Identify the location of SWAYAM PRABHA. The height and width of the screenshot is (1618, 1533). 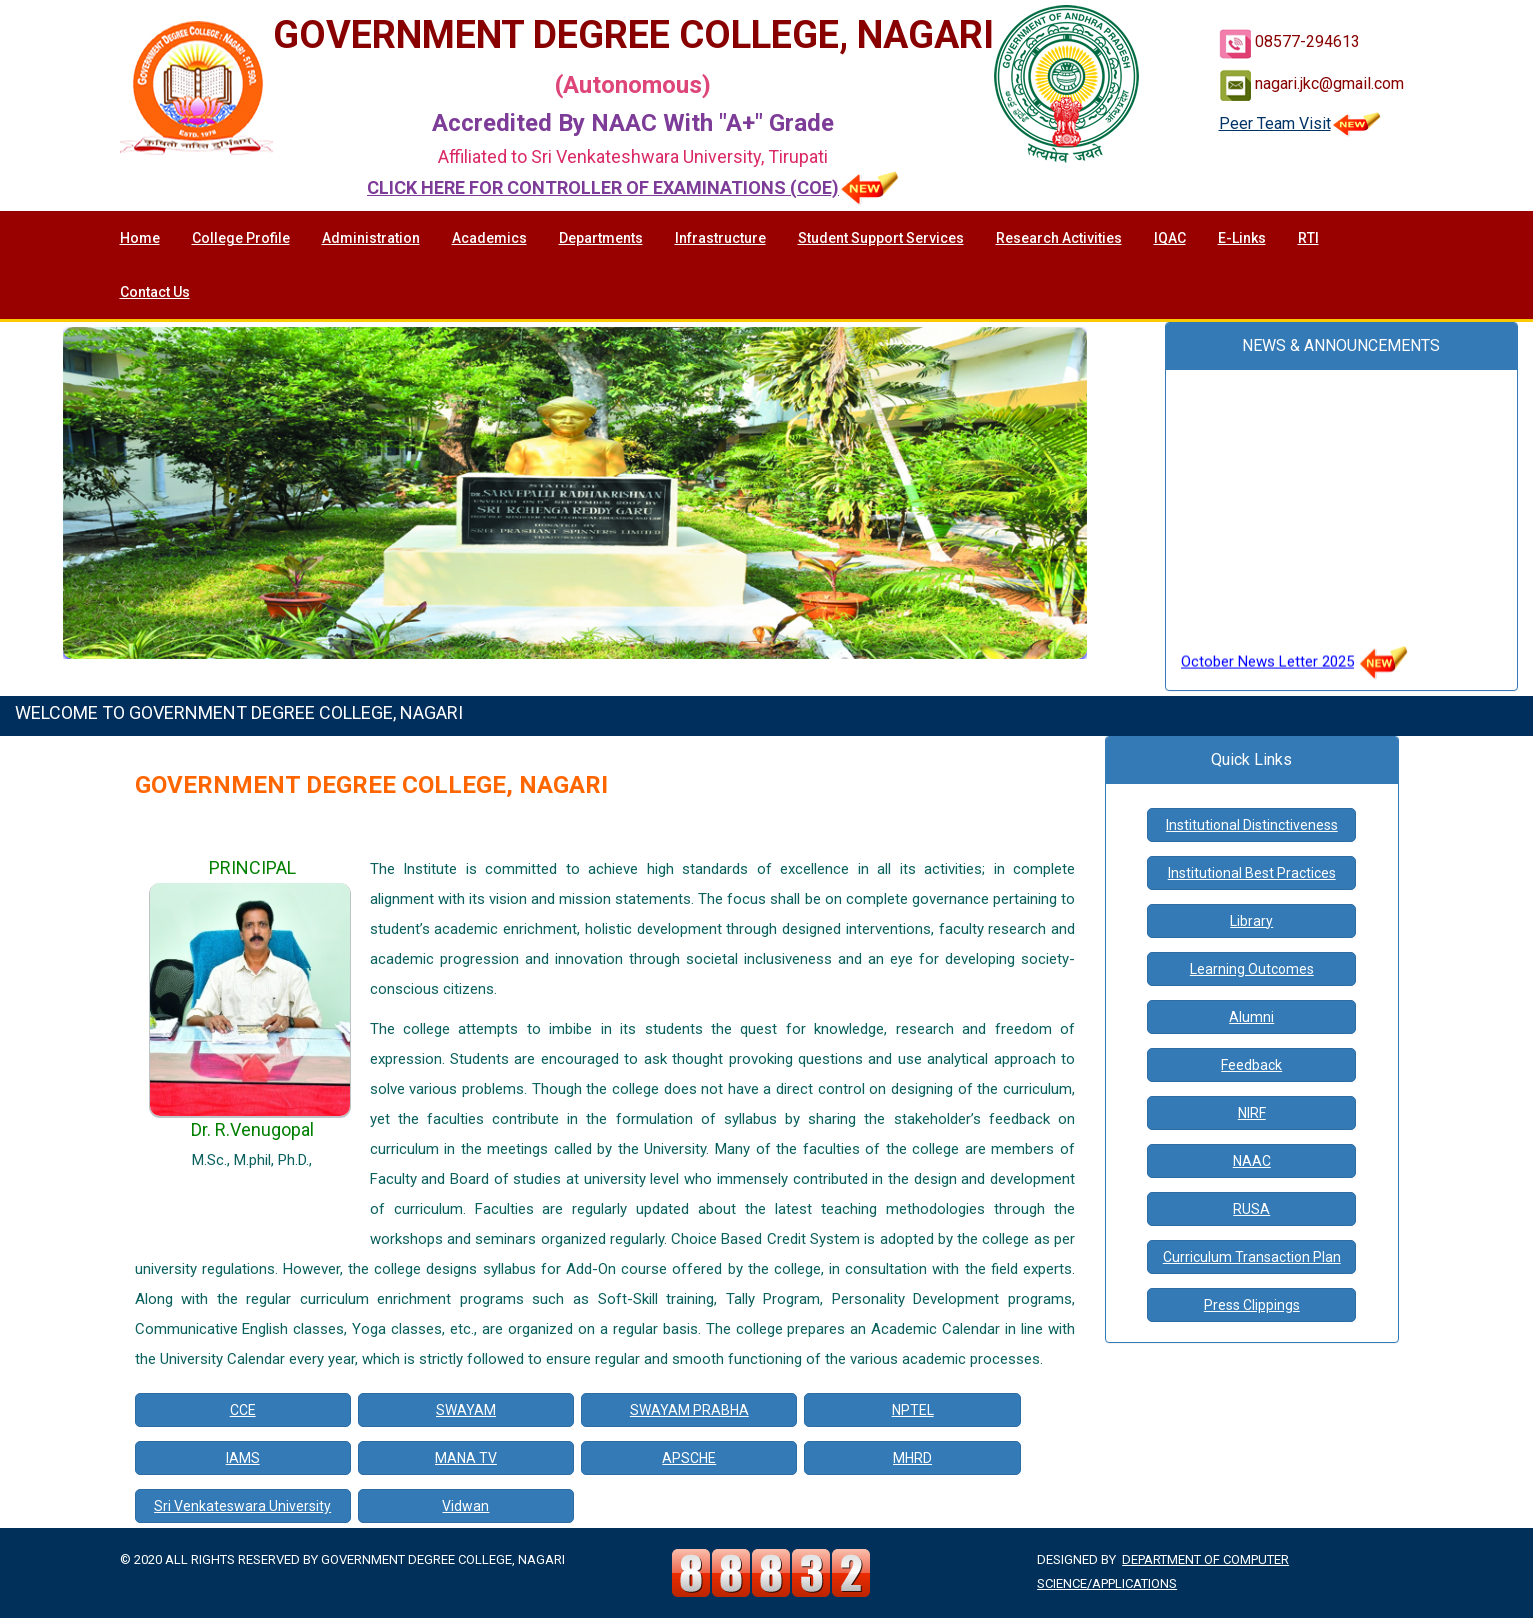
(689, 1410).